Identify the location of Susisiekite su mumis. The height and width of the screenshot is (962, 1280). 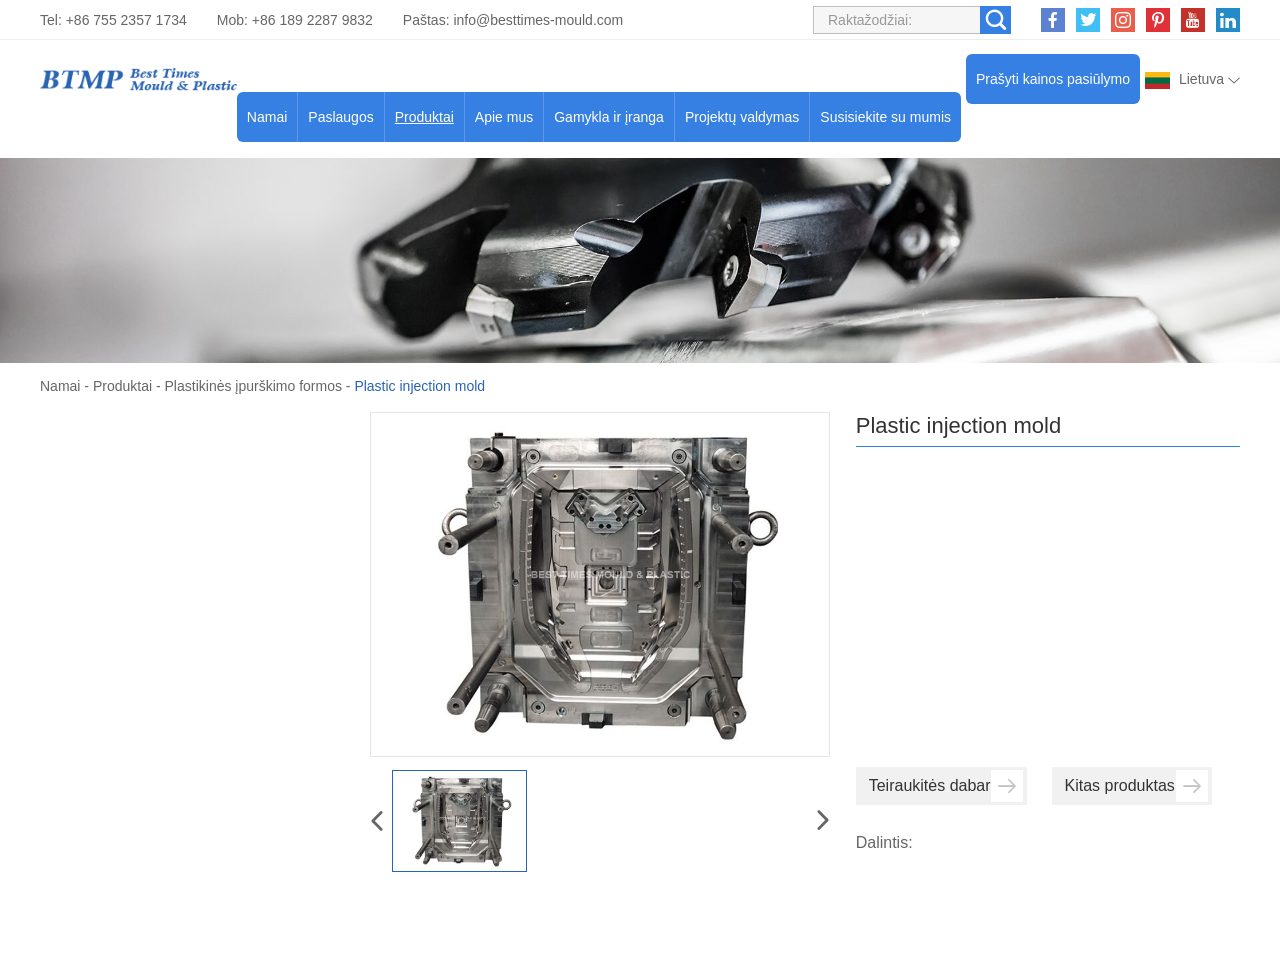
(885, 117).